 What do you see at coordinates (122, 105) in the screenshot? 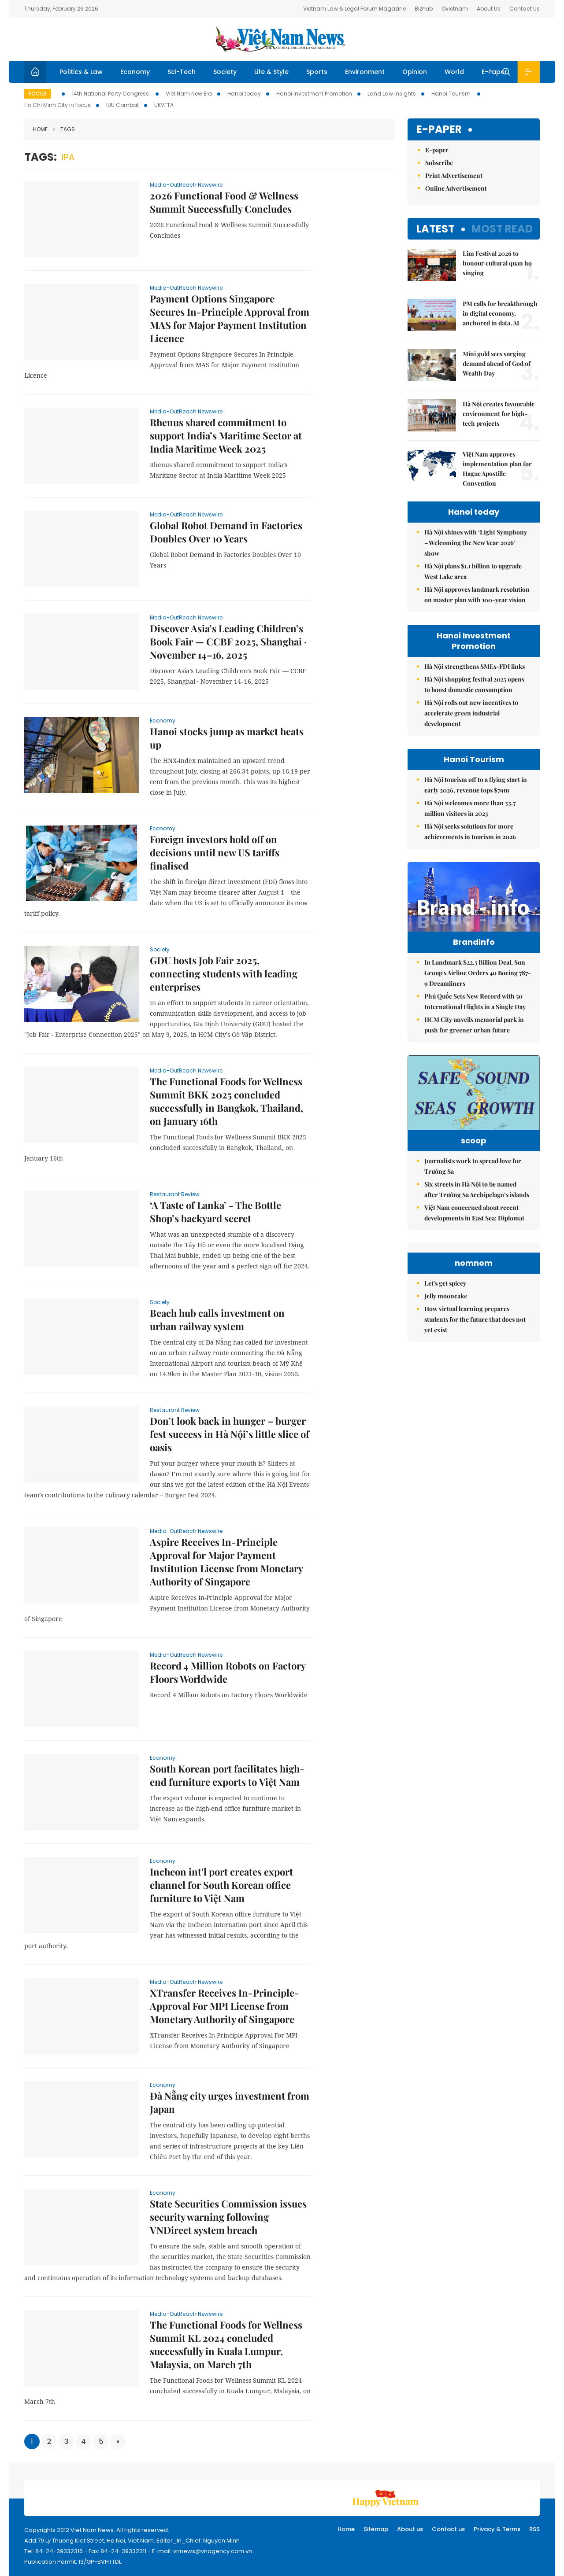
I see `IUU Combat` at bounding box center [122, 105].